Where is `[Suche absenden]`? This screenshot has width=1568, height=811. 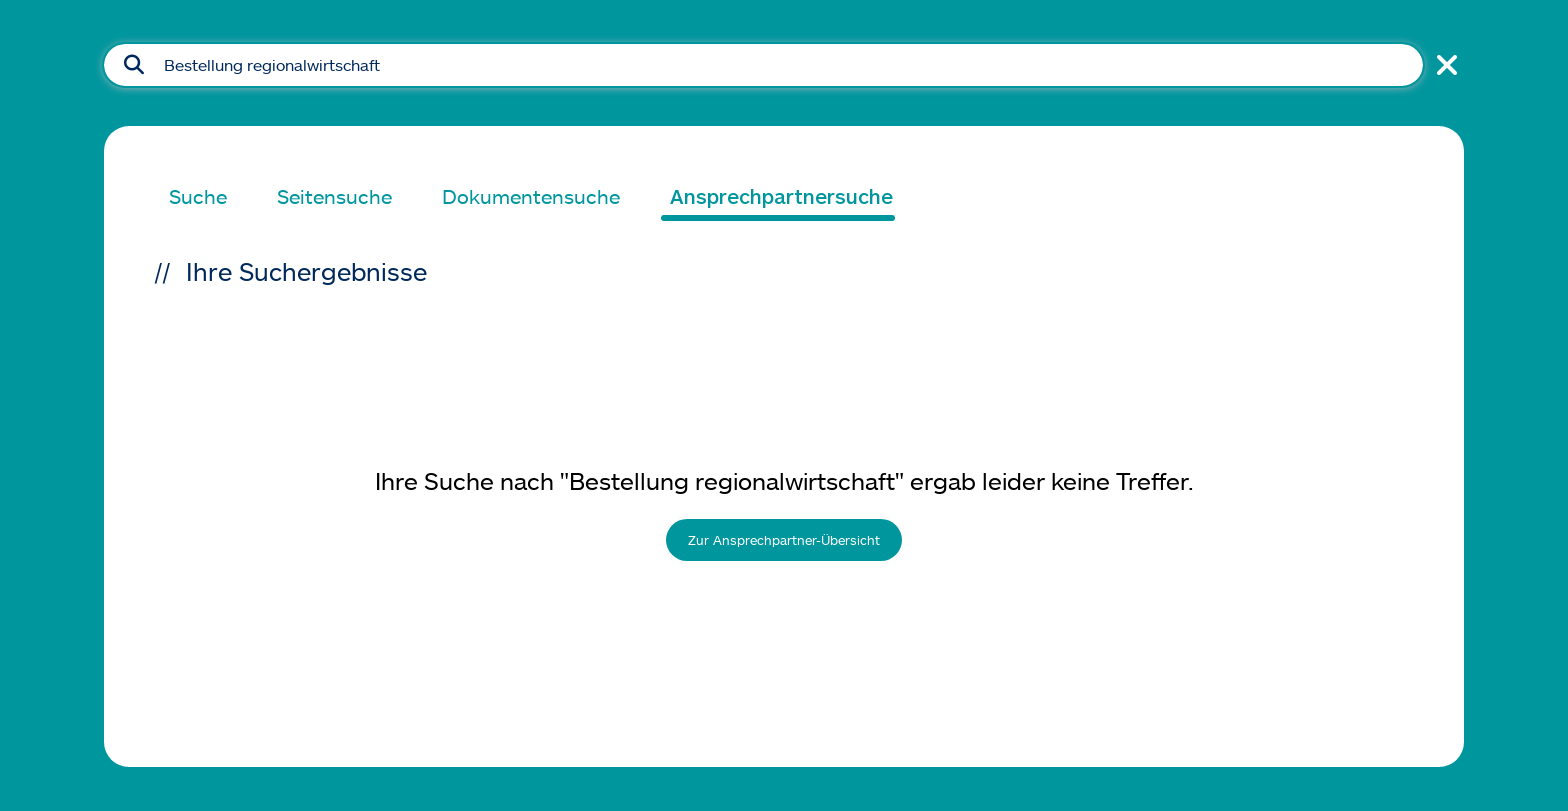
[Suche absenden] is located at coordinates (134, 65).